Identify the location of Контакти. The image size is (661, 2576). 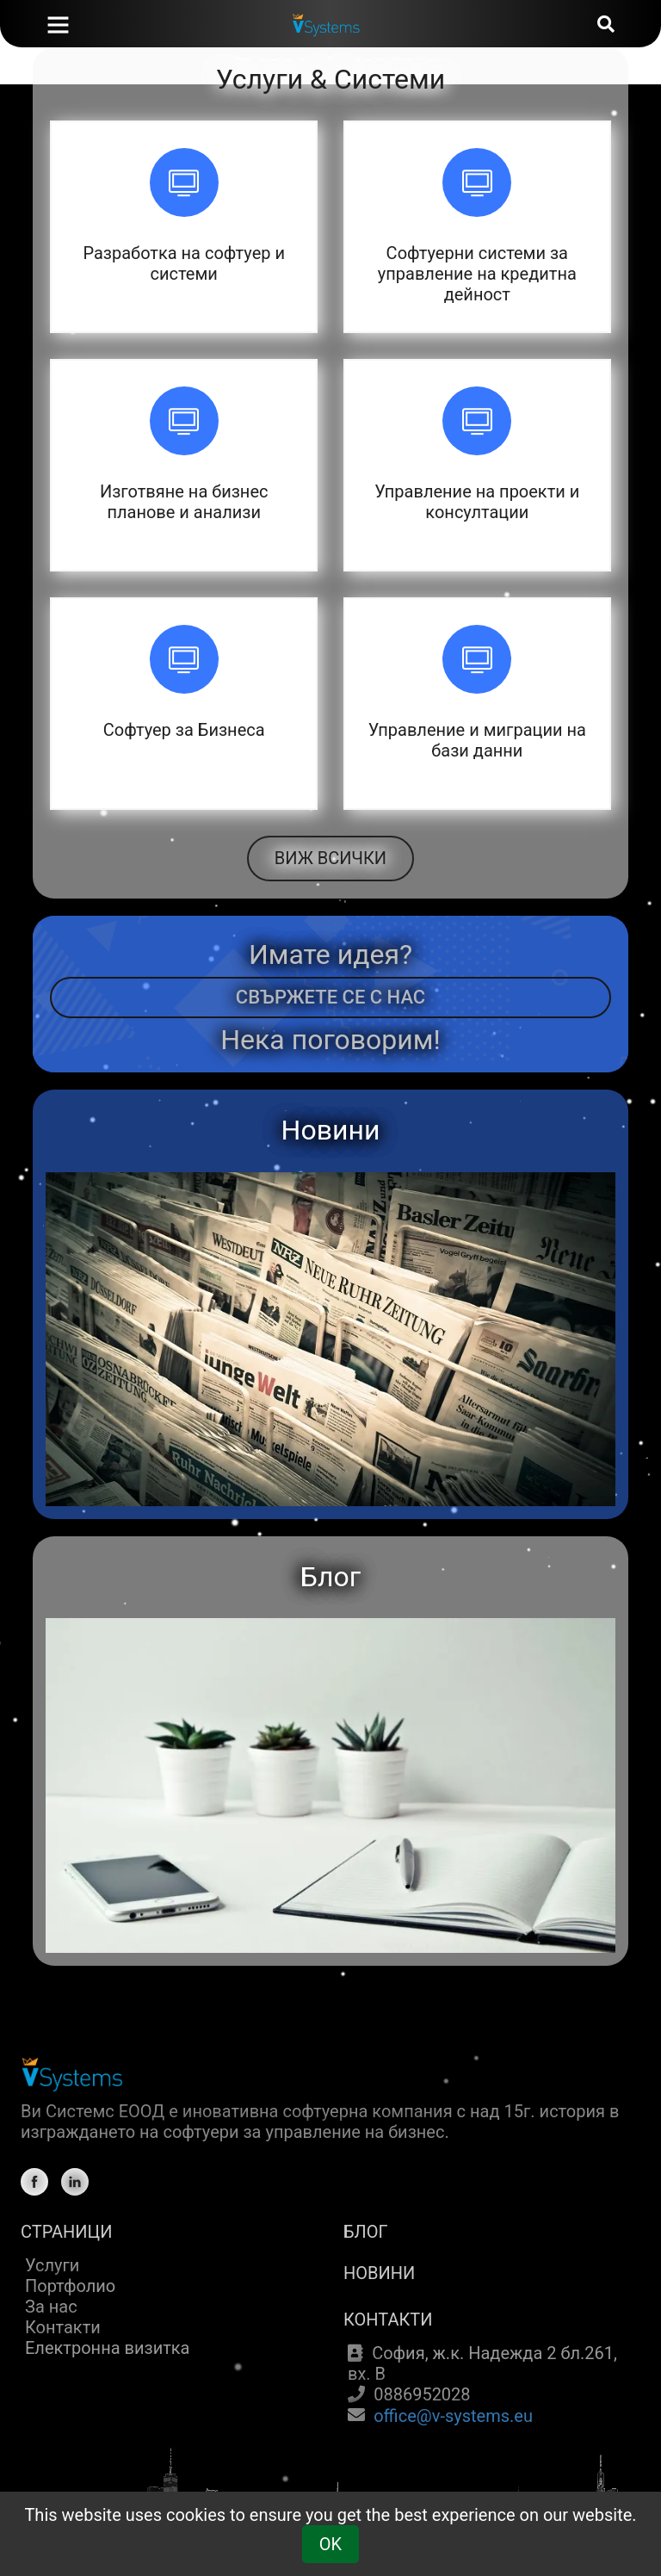
(63, 2327).